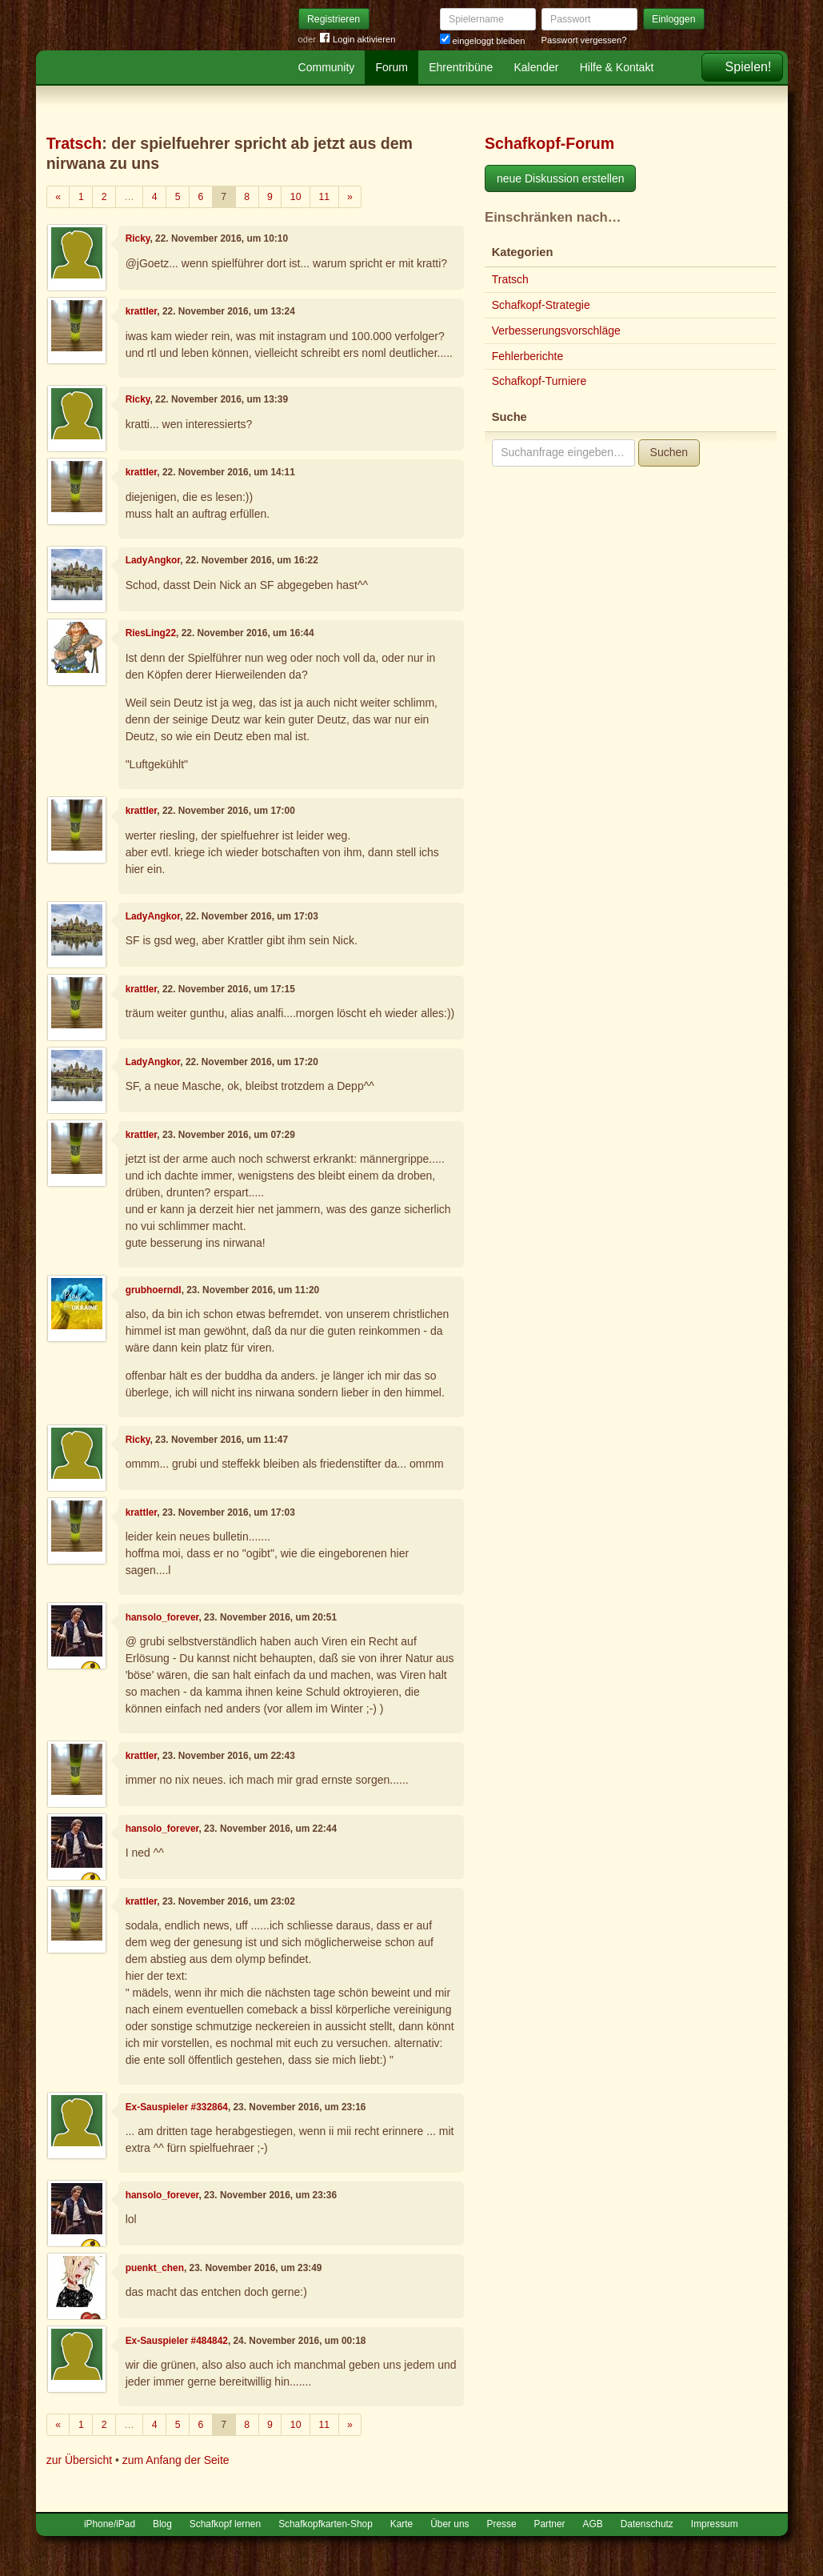 This screenshot has width=823, height=2576. What do you see at coordinates (392, 67) in the screenshot?
I see `Forum` at bounding box center [392, 67].